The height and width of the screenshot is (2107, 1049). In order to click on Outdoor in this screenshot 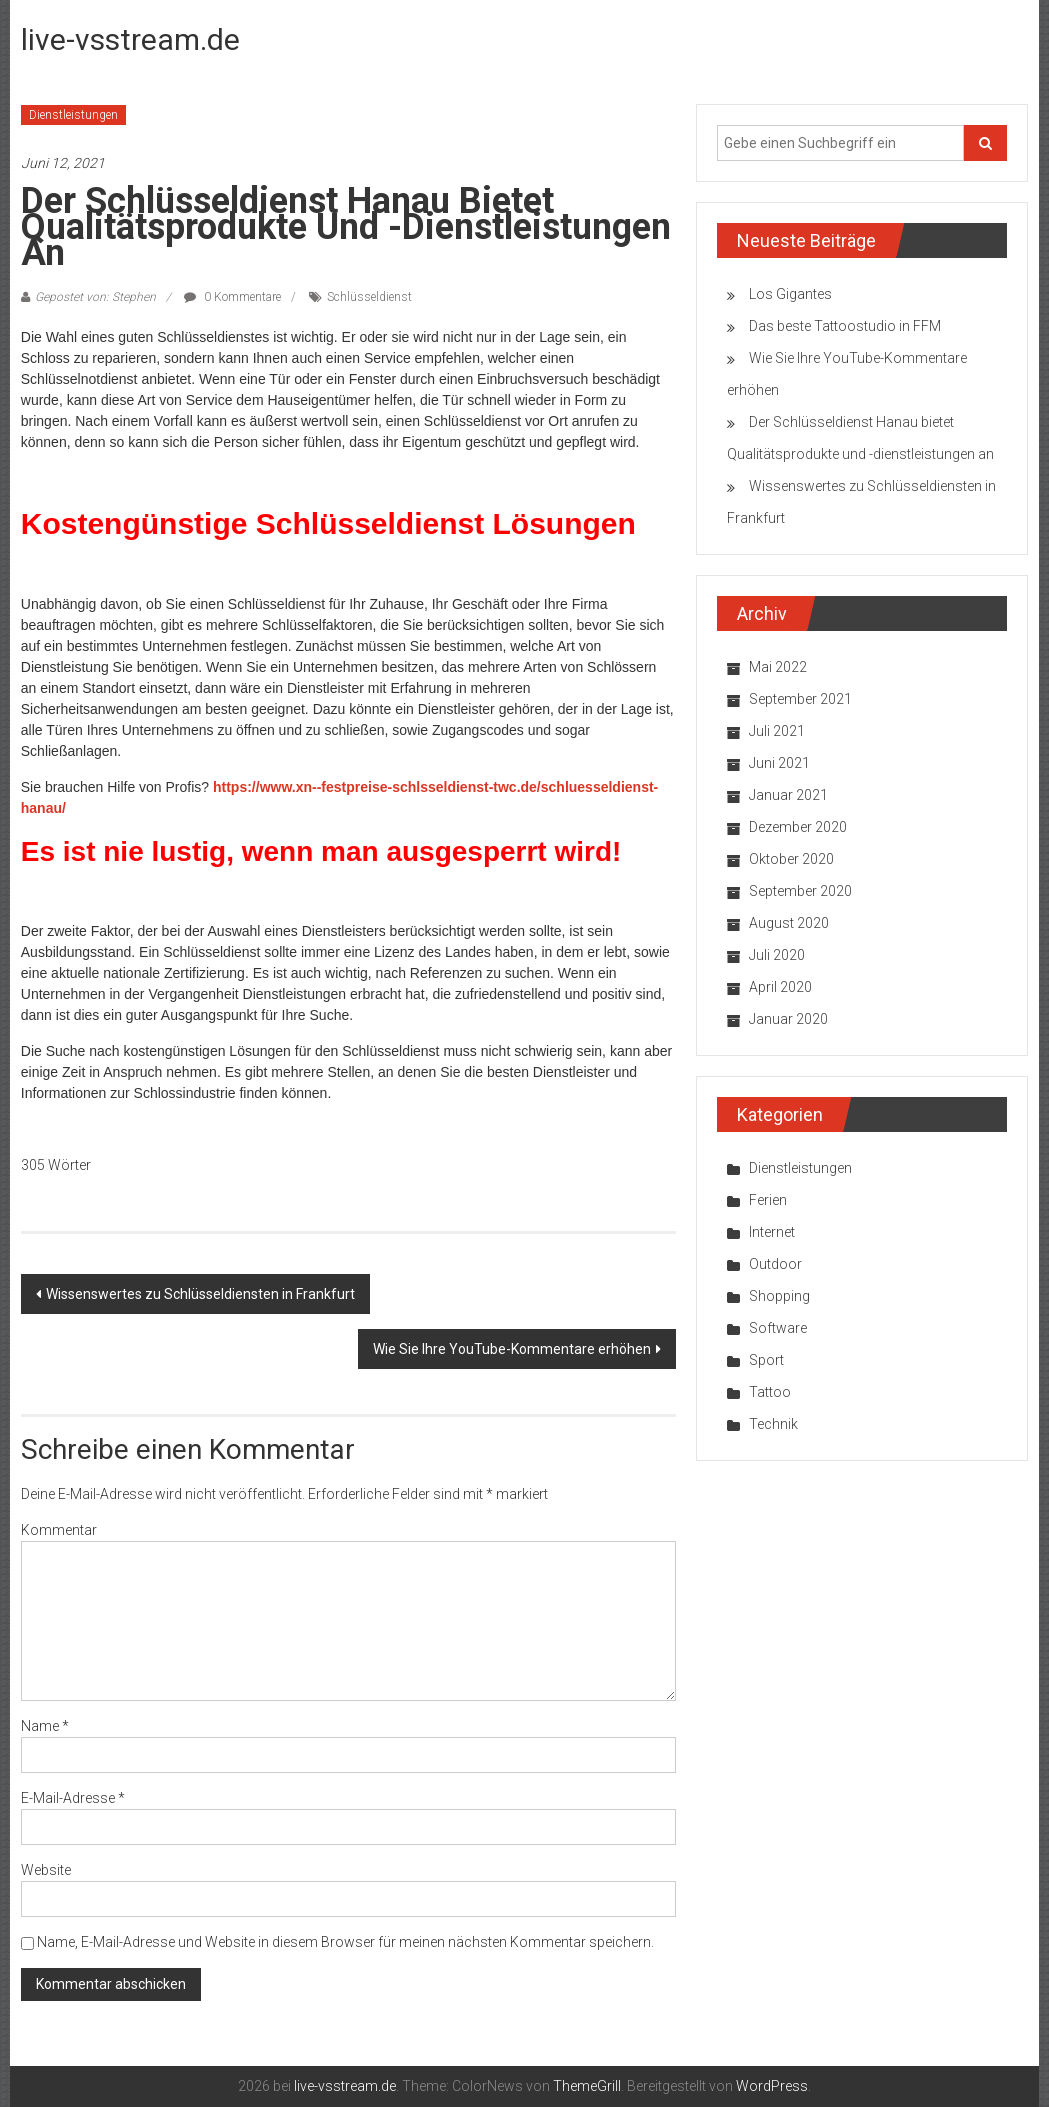, I will do `click(775, 1264)`.